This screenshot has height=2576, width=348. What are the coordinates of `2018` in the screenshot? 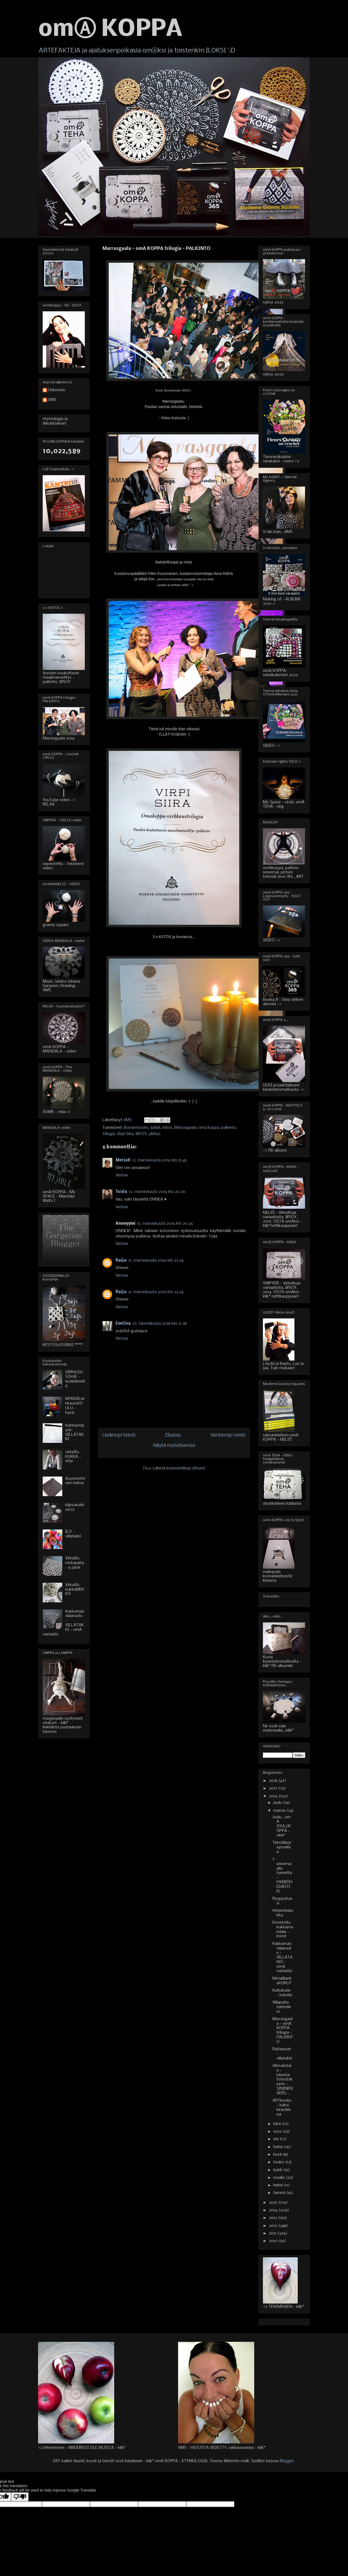 It's located at (273, 1781).